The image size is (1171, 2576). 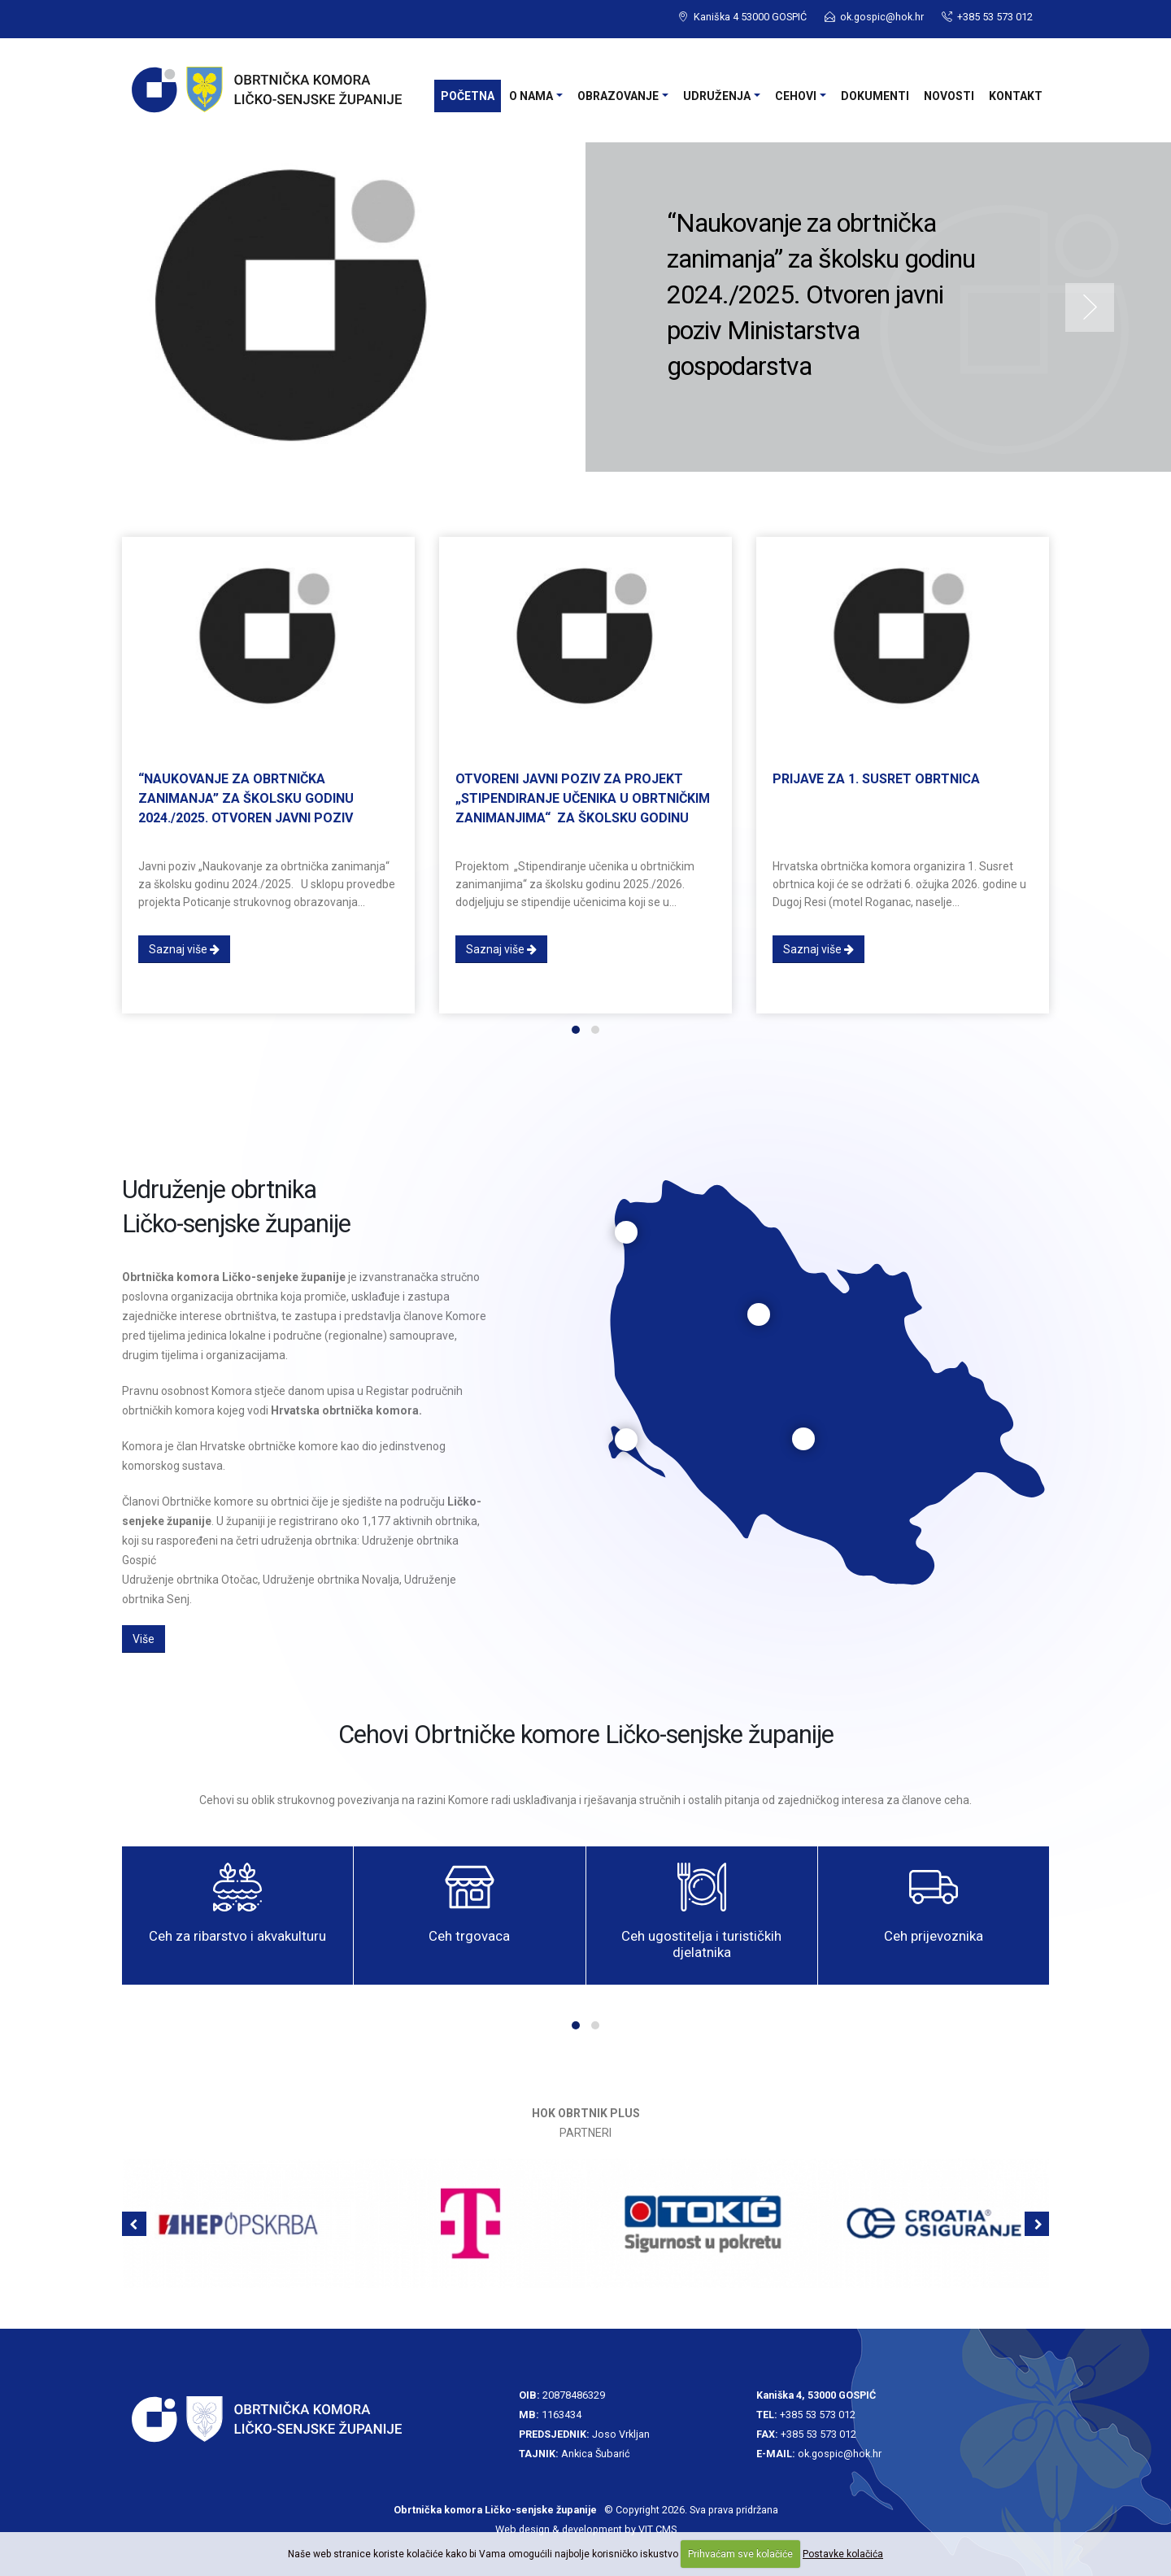 I want to click on Next, so click(x=1089, y=307).